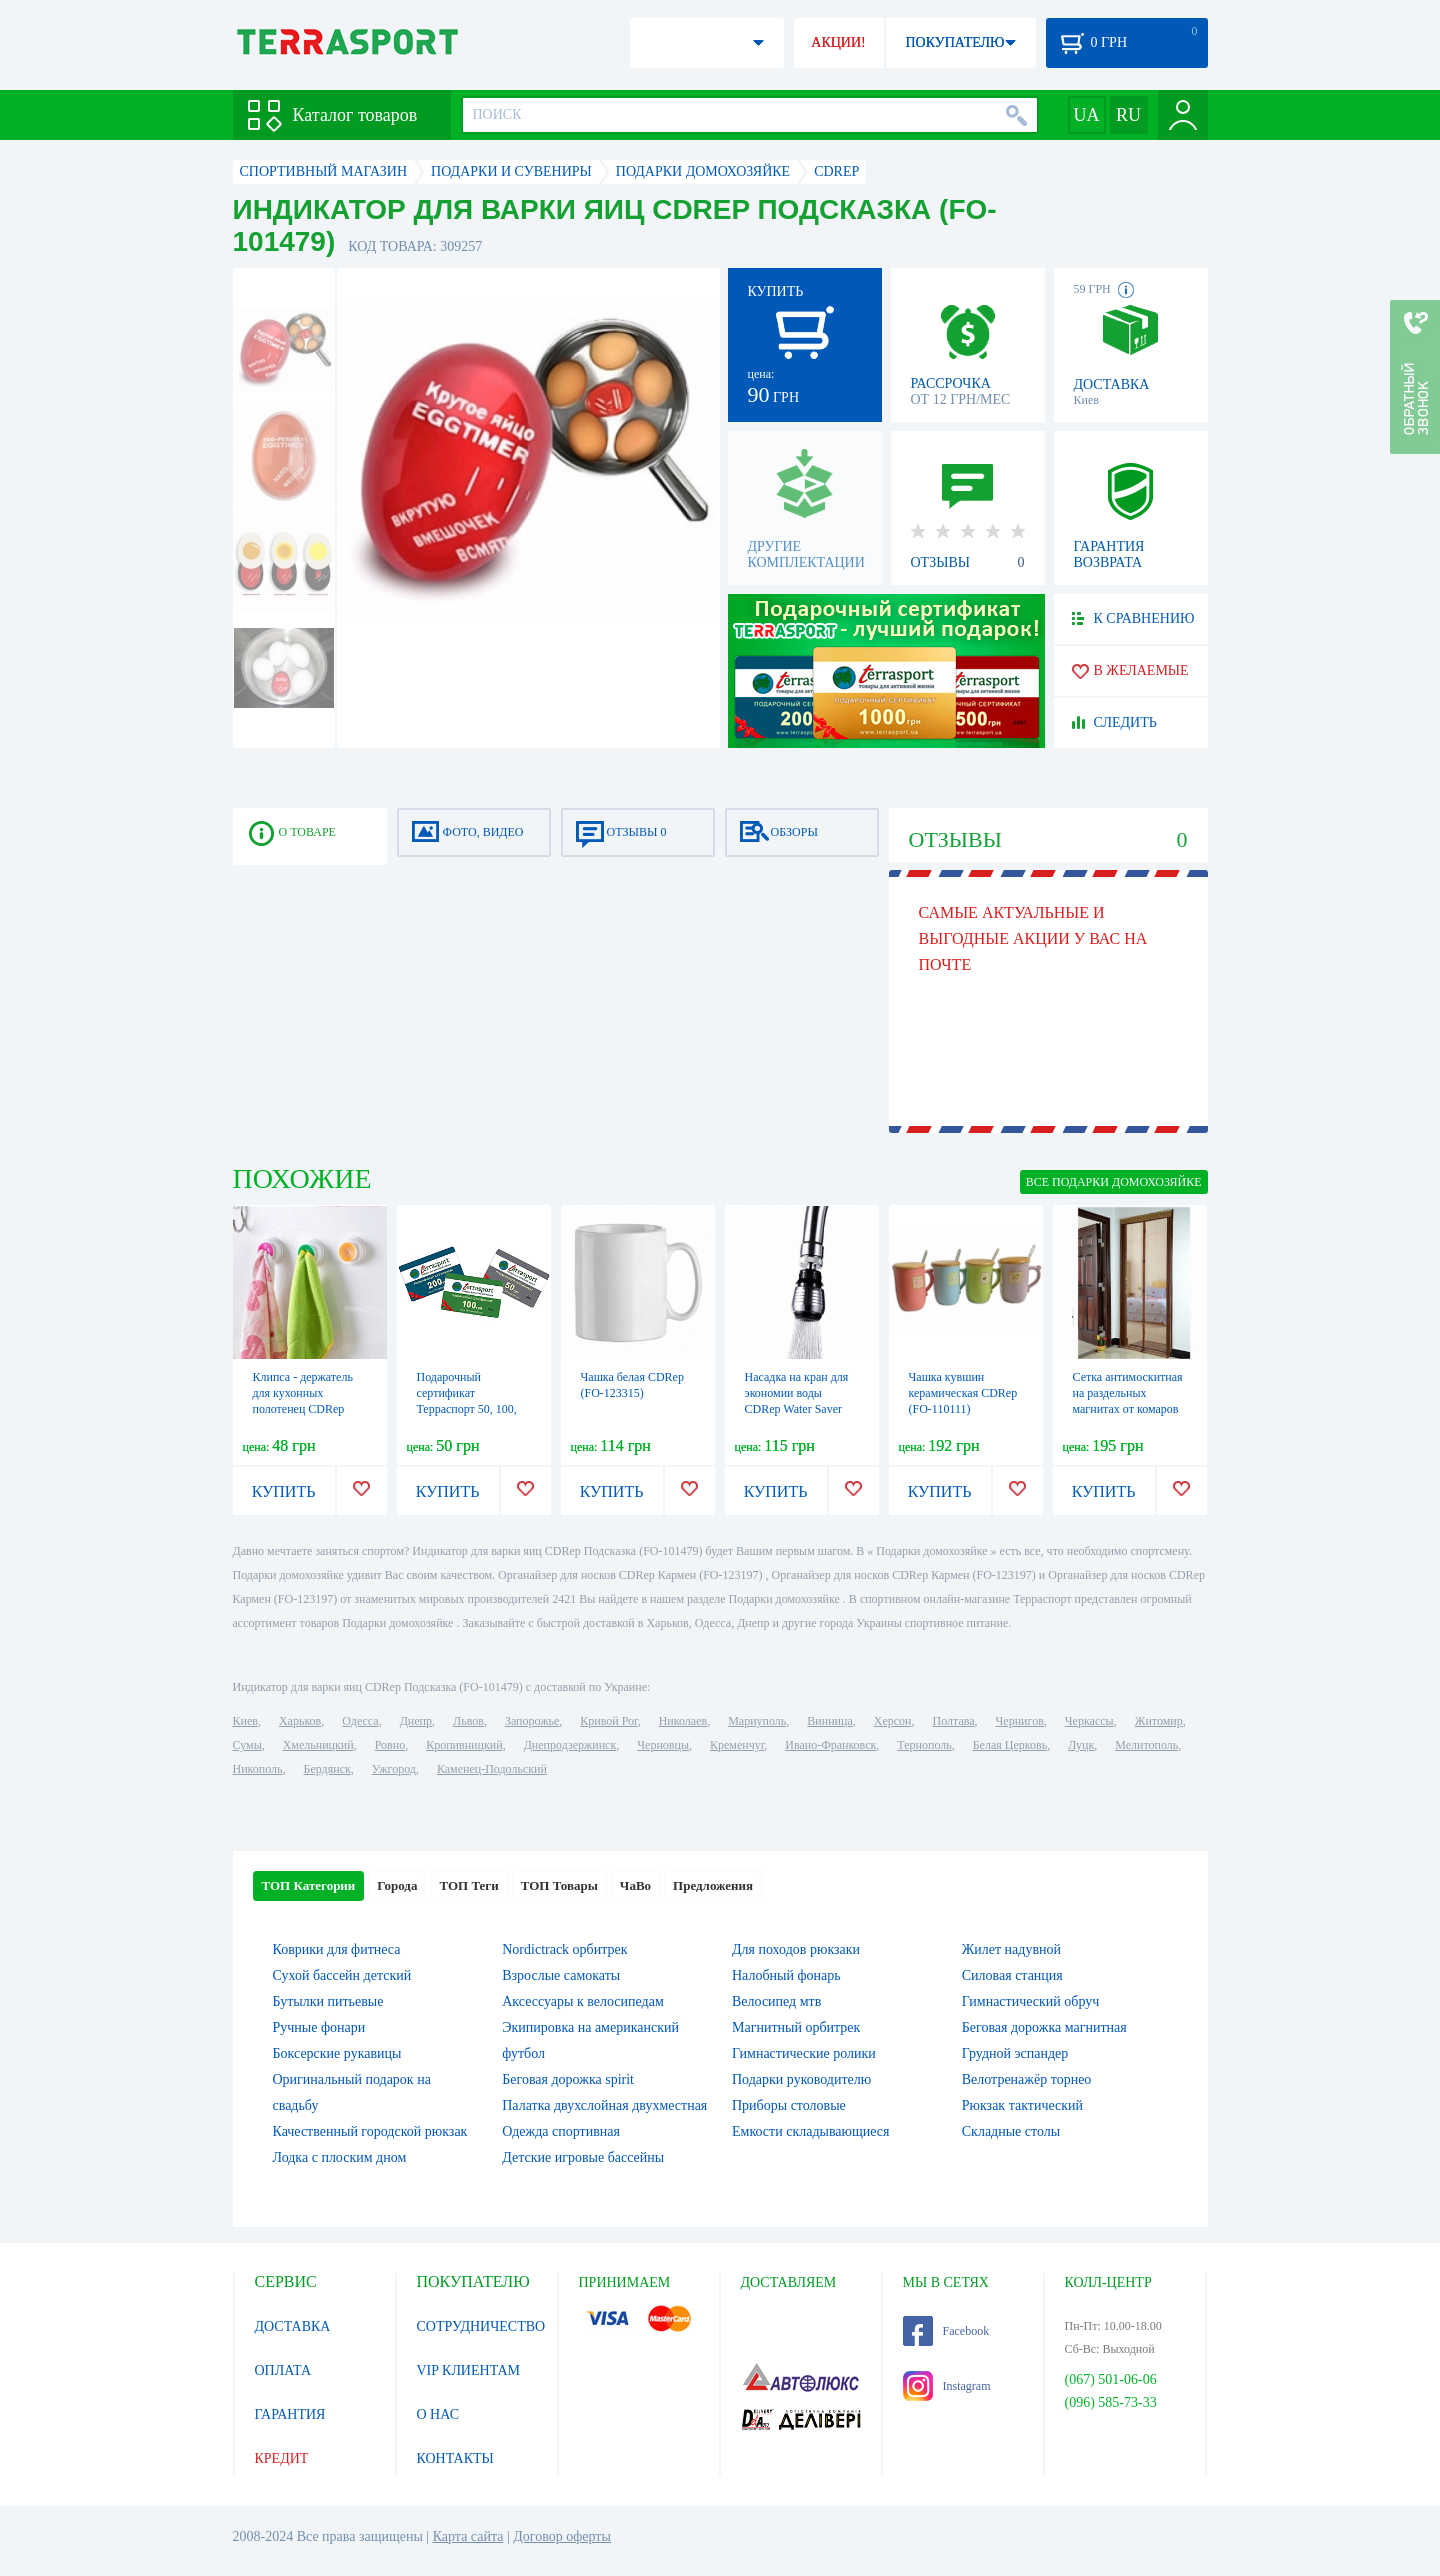 Image resolution: width=1440 pixels, height=2576 pixels. Describe the element at coordinates (247, 1745) in the screenshot. I see `Сумы` at that location.